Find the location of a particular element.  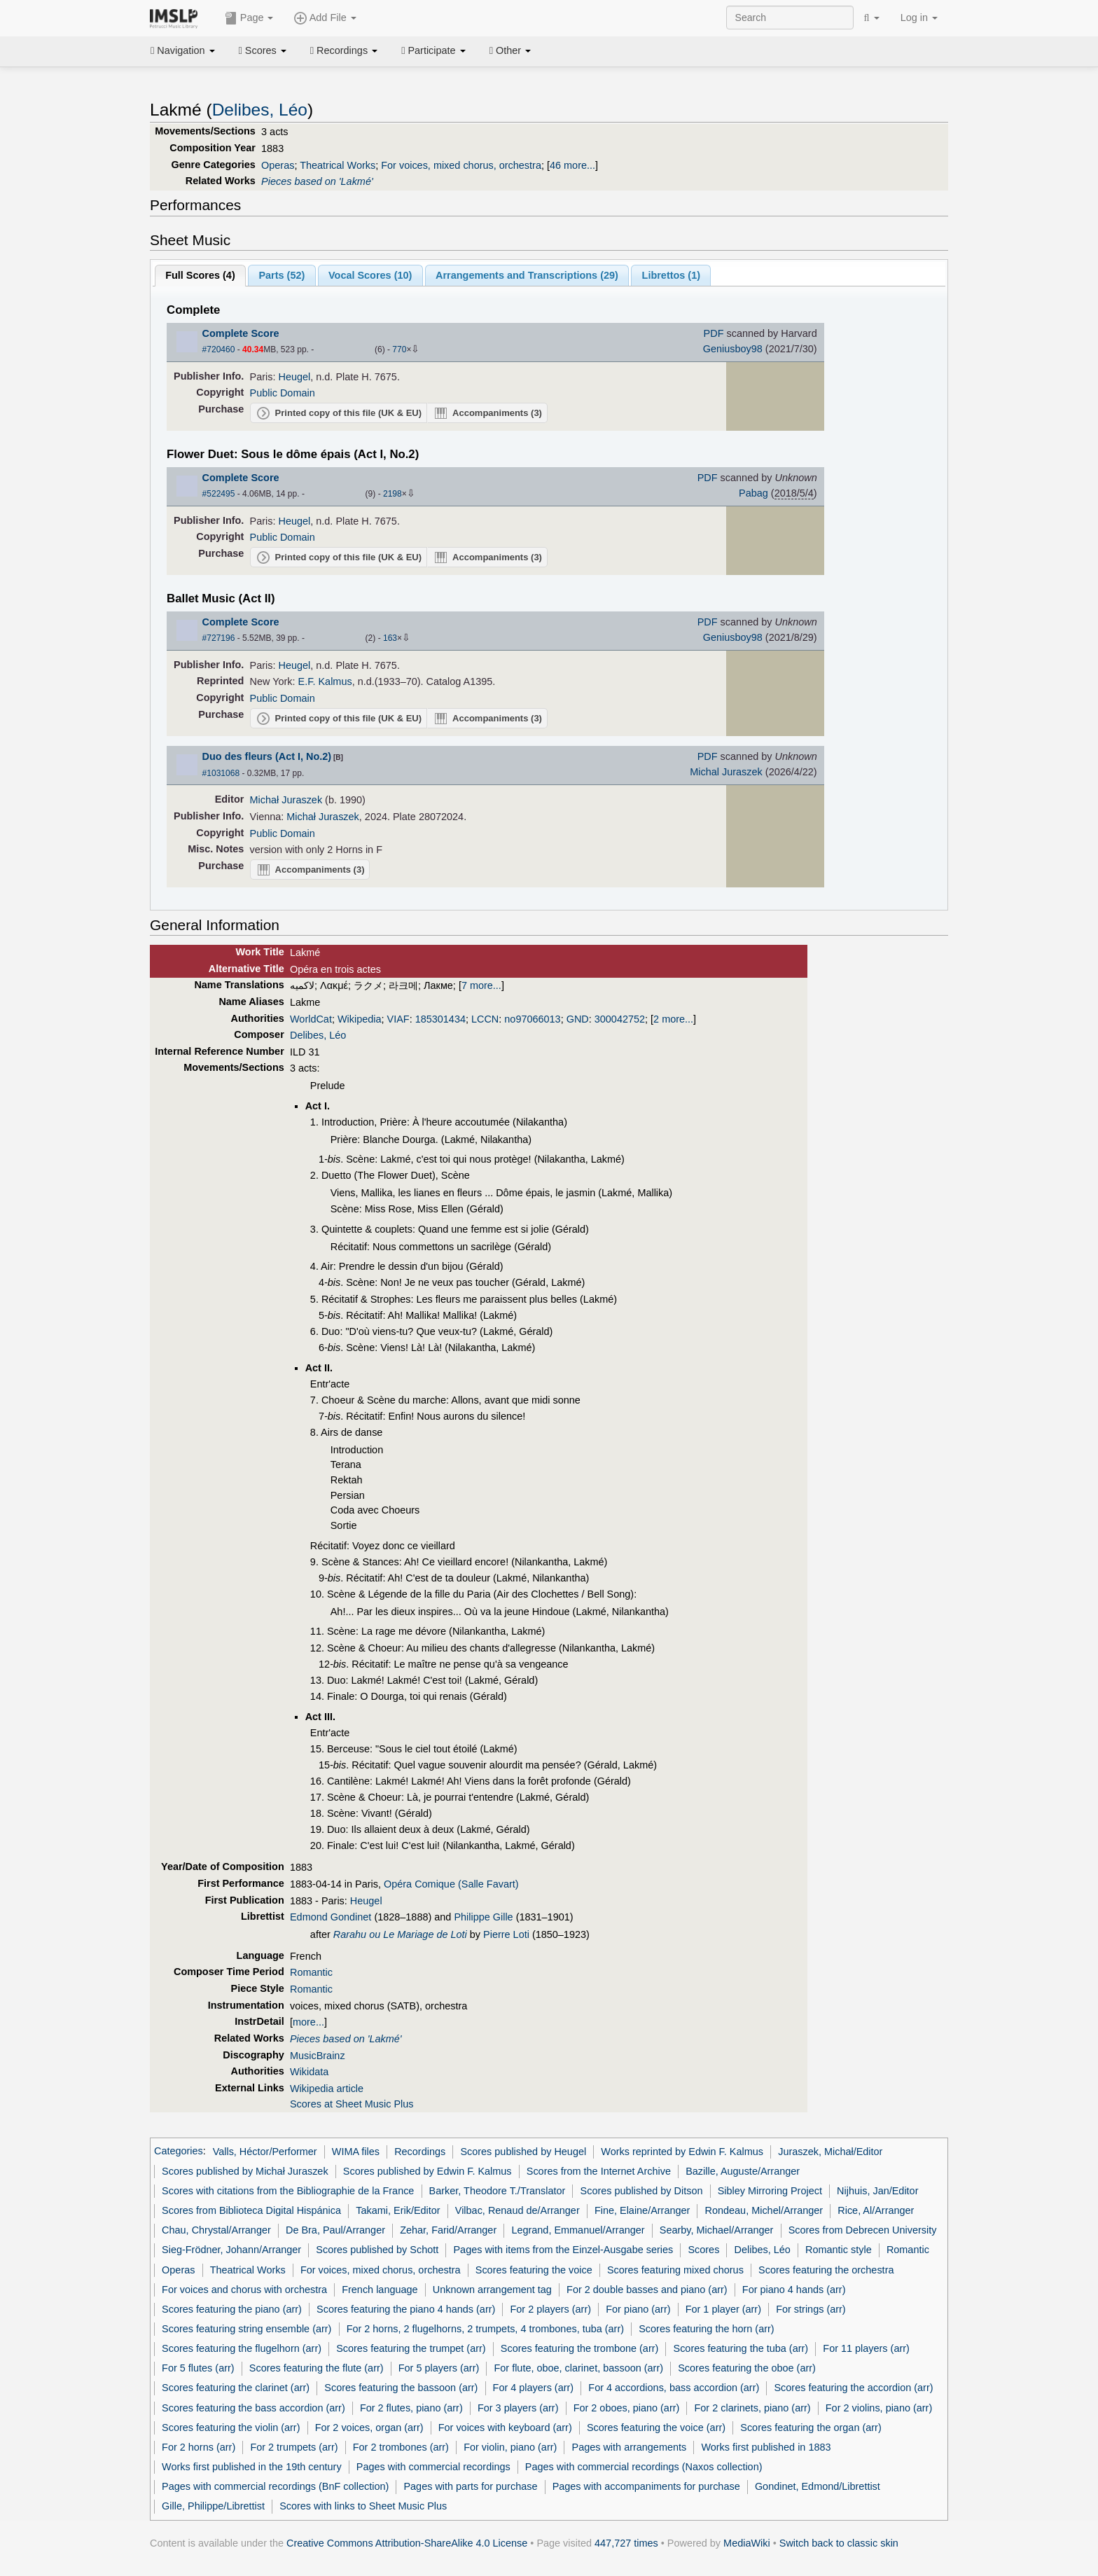

For 2 flutes, piano (arr) is located at coordinates (411, 2408).